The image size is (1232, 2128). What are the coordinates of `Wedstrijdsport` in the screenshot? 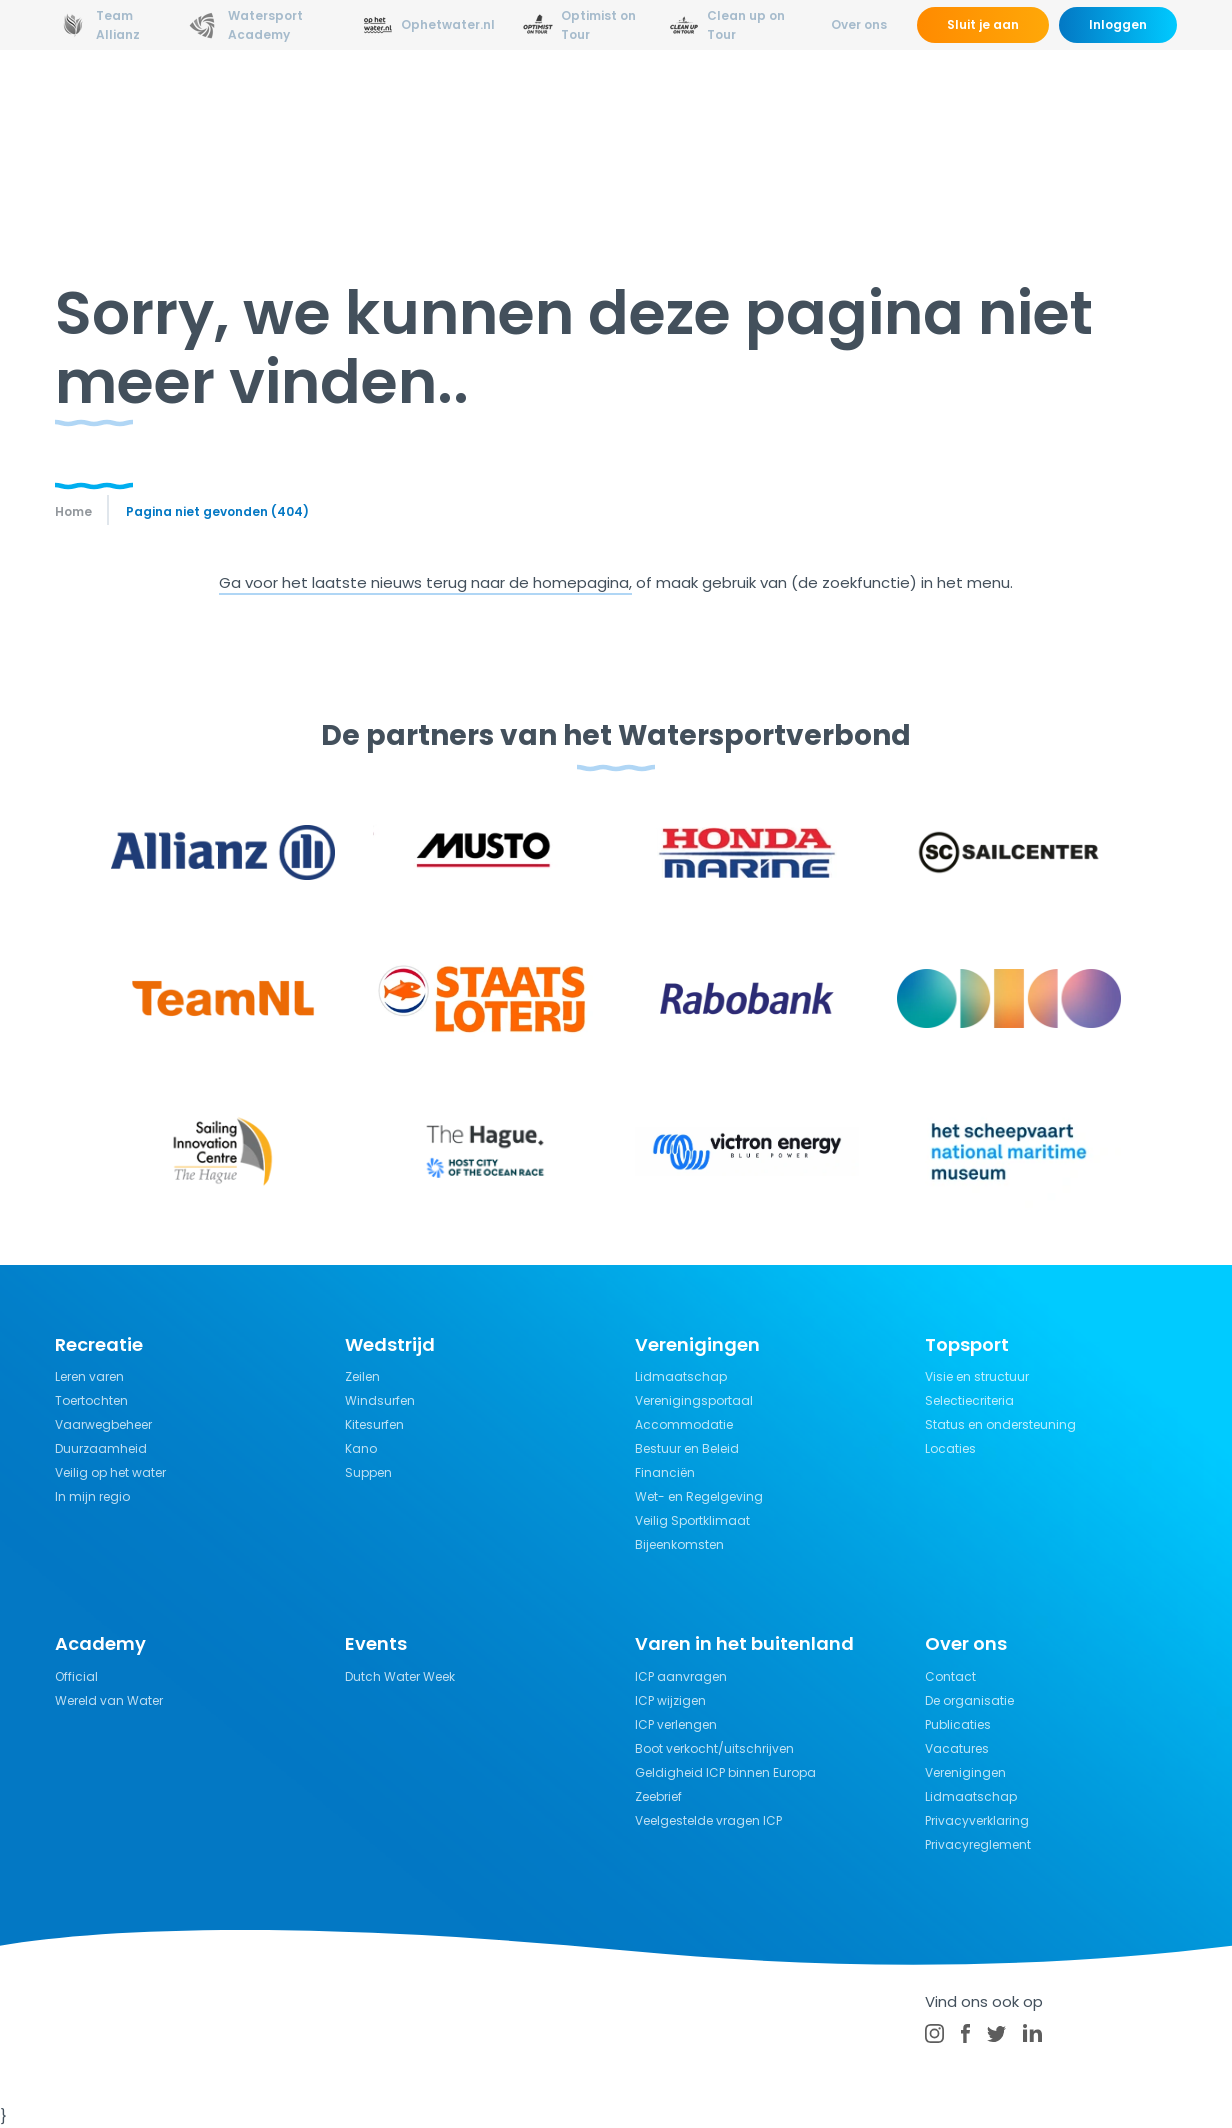 It's located at (523, 104).